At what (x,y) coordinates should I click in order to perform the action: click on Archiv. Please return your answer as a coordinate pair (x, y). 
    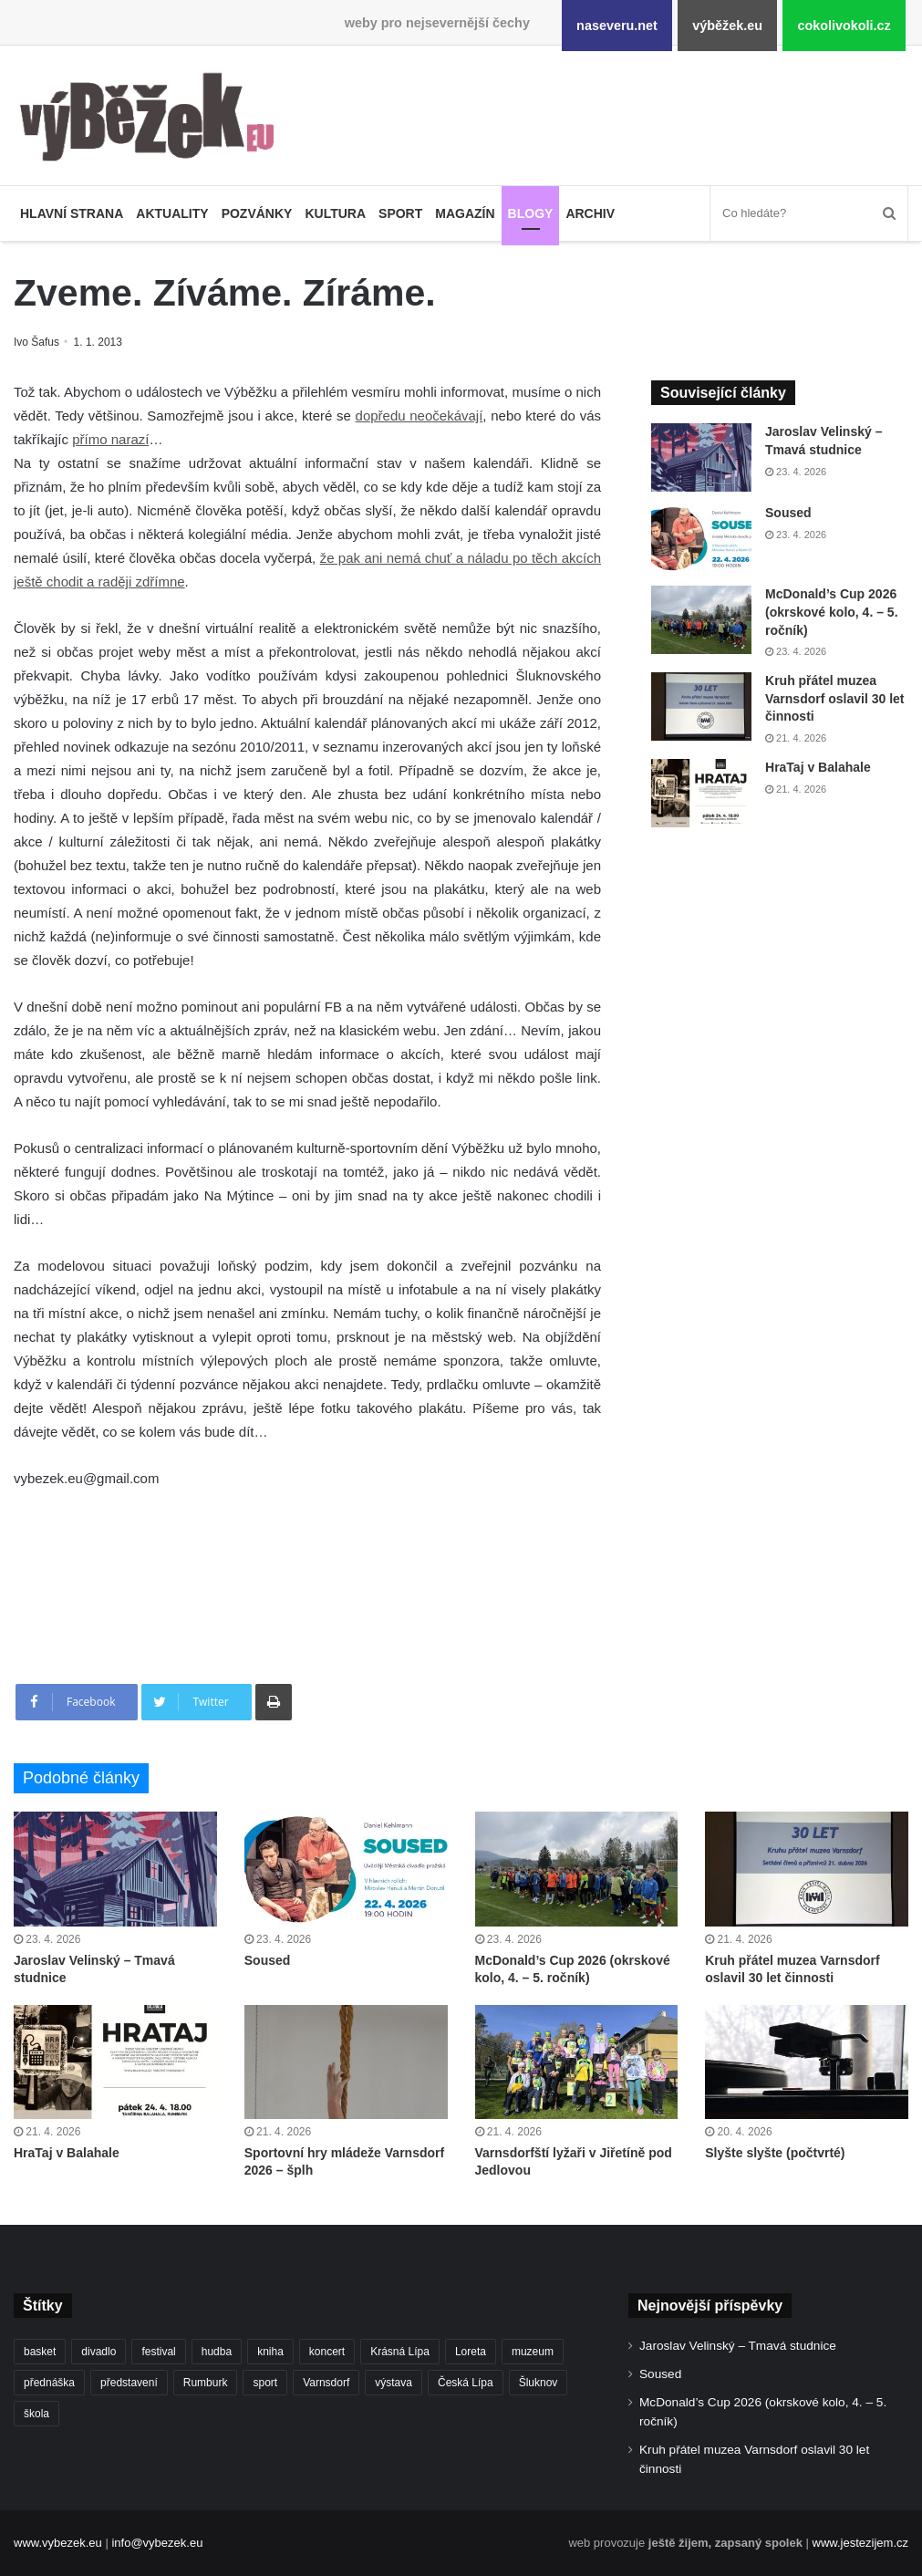
    Looking at the image, I should click on (590, 213).